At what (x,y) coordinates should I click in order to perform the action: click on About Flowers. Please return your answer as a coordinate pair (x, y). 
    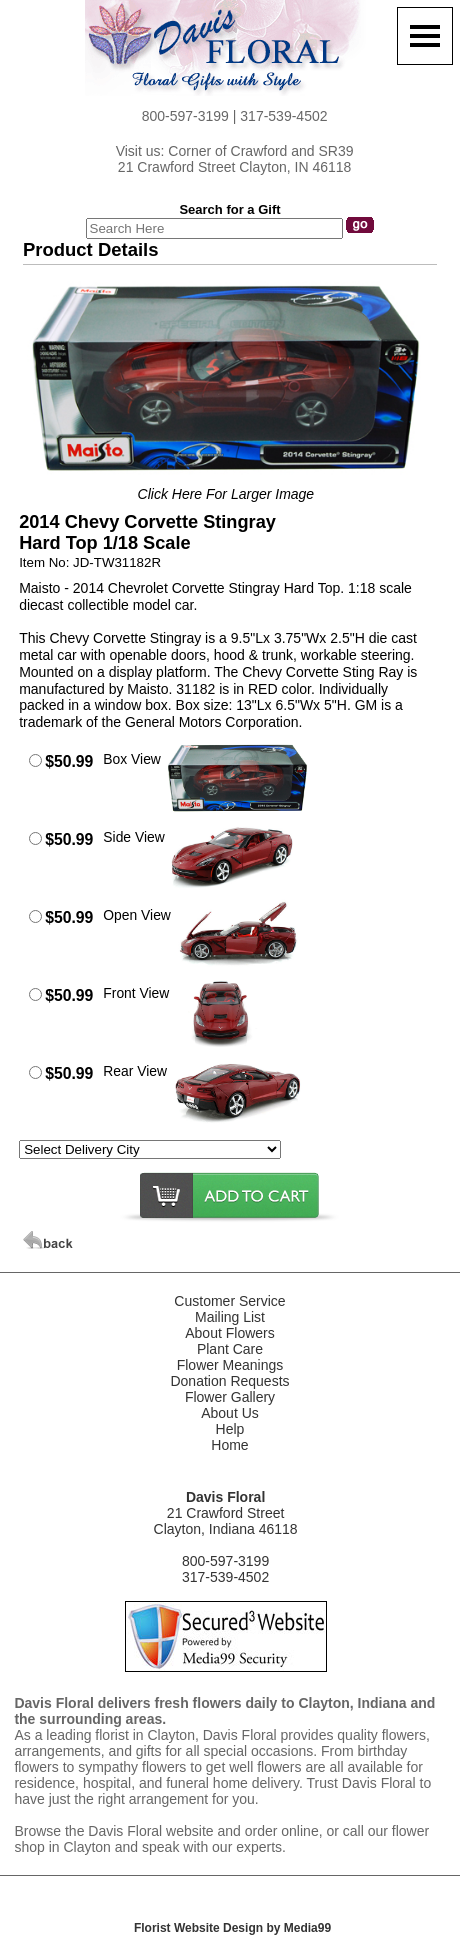
    Looking at the image, I should click on (229, 1333).